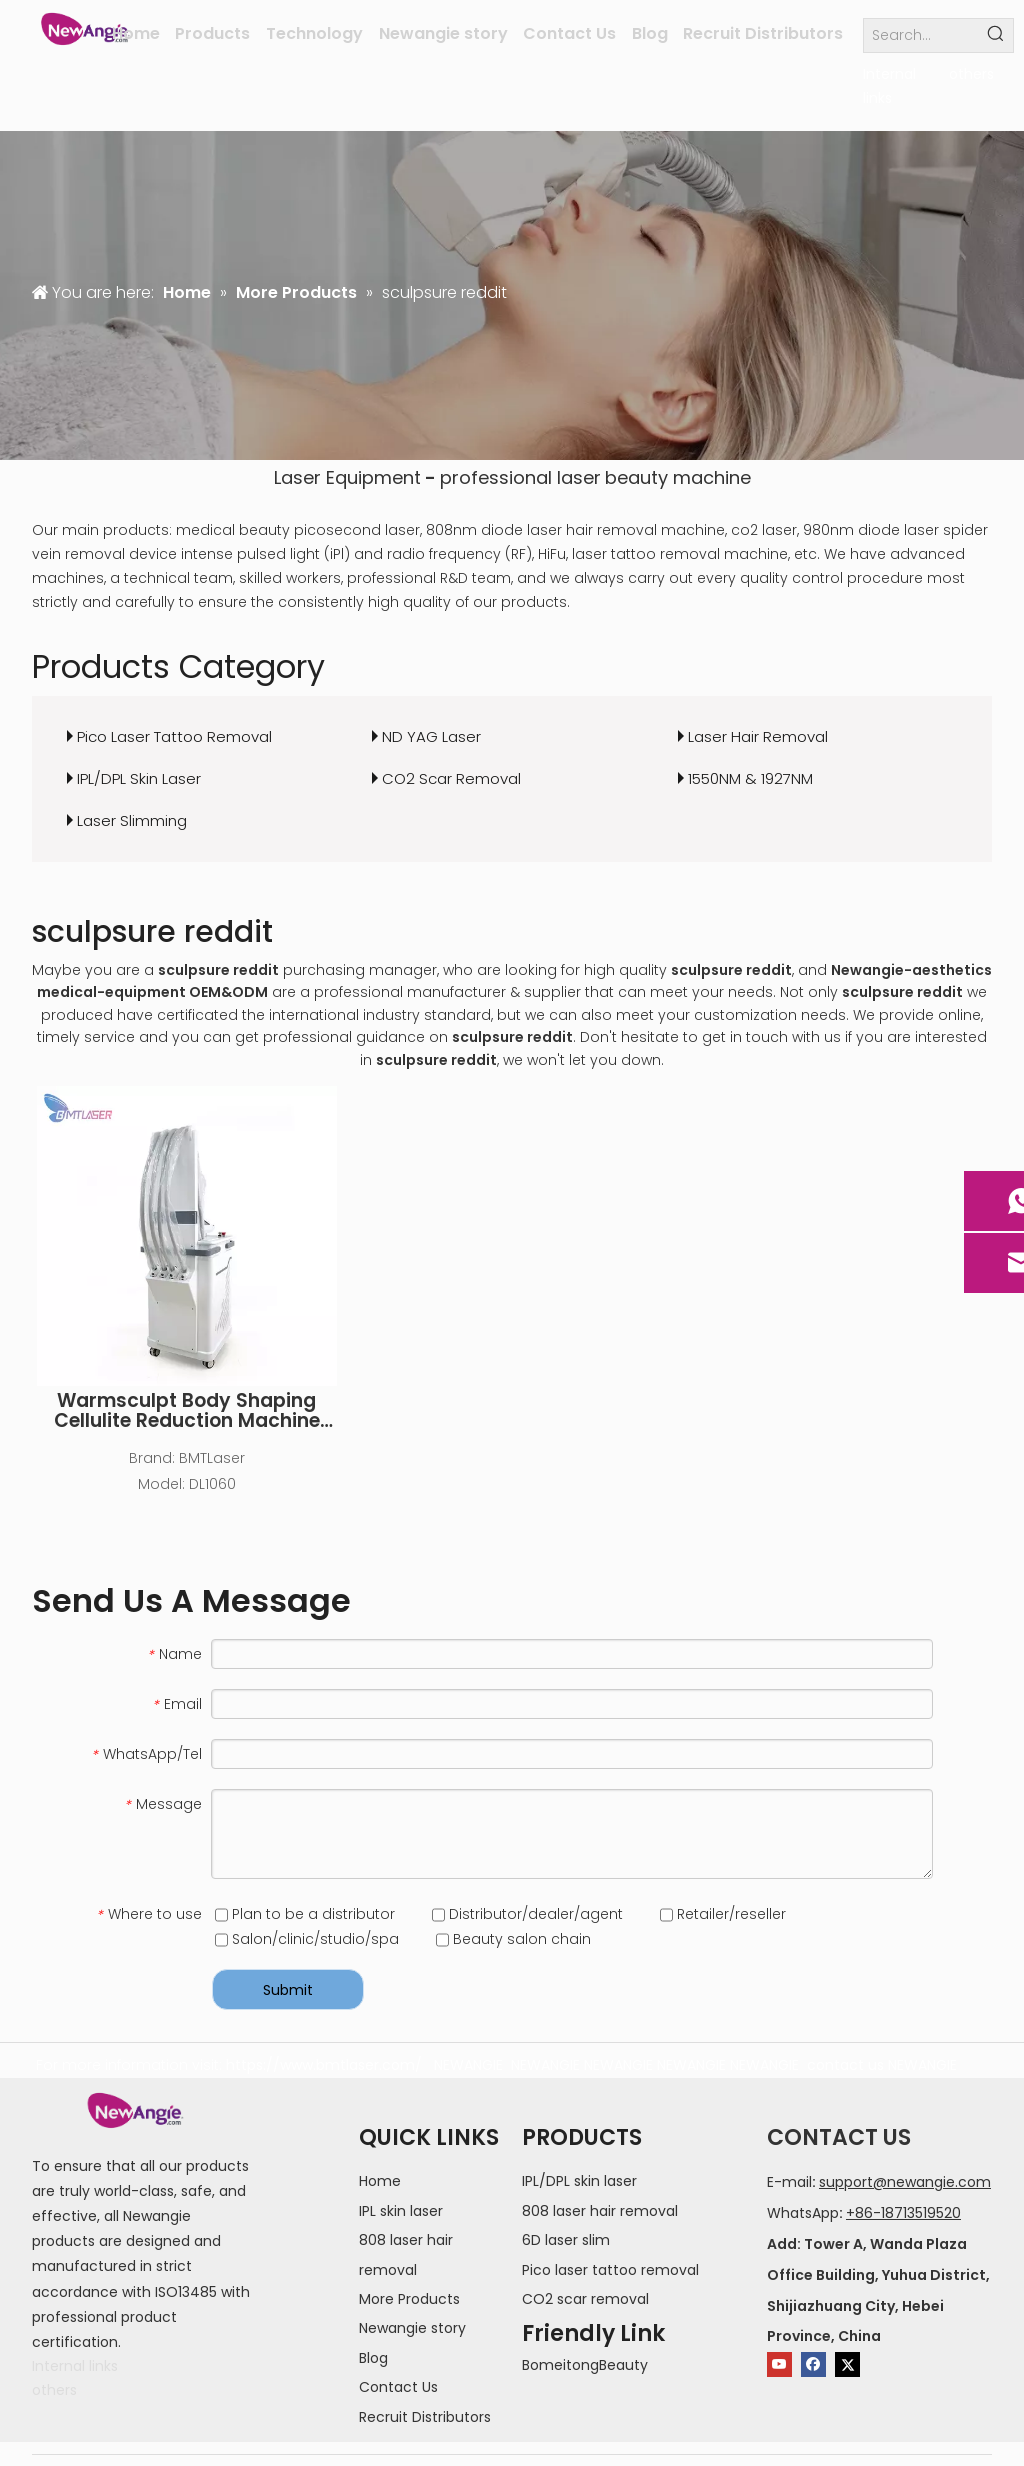  Describe the element at coordinates (451, 778) in the screenshot. I see `CO2 Scar Removal` at that location.